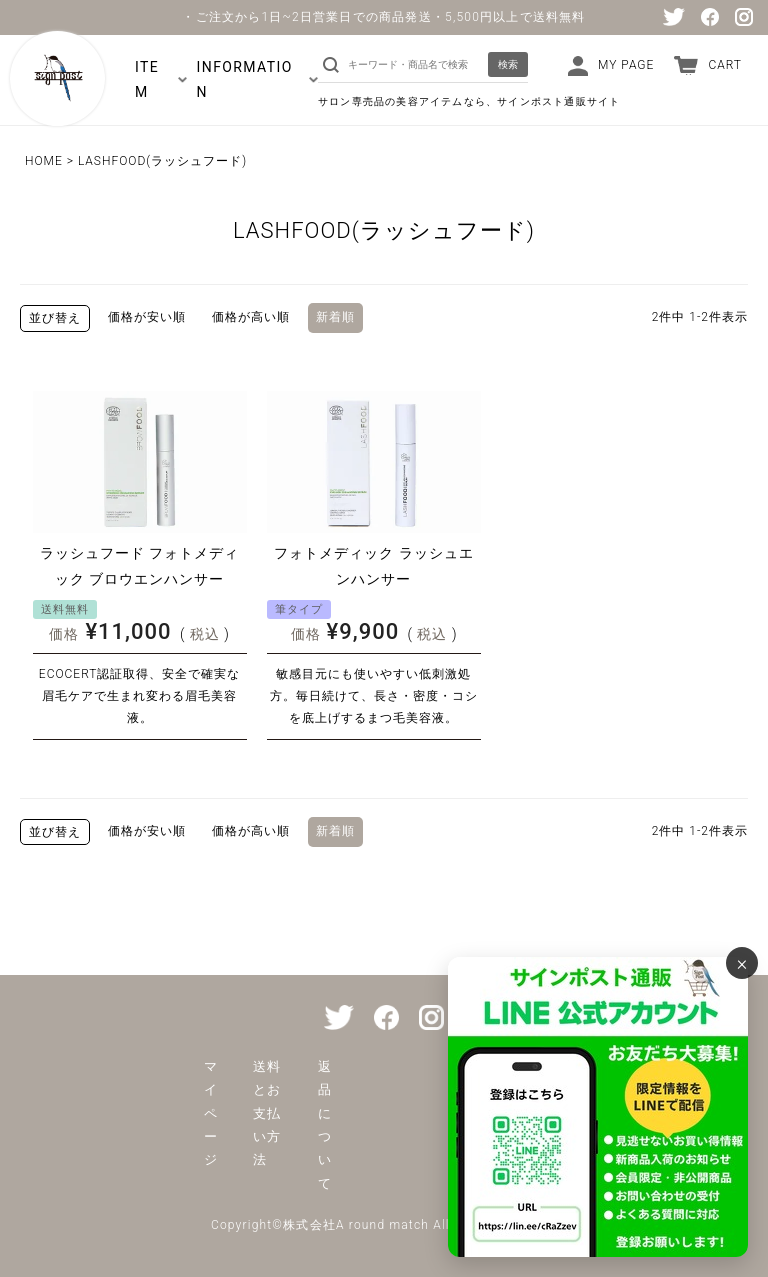 This screenshot has width=768, height=1277. Describe the element at coordinates (626, 65) in the screenshot. I see `MY PAGE` at that location.